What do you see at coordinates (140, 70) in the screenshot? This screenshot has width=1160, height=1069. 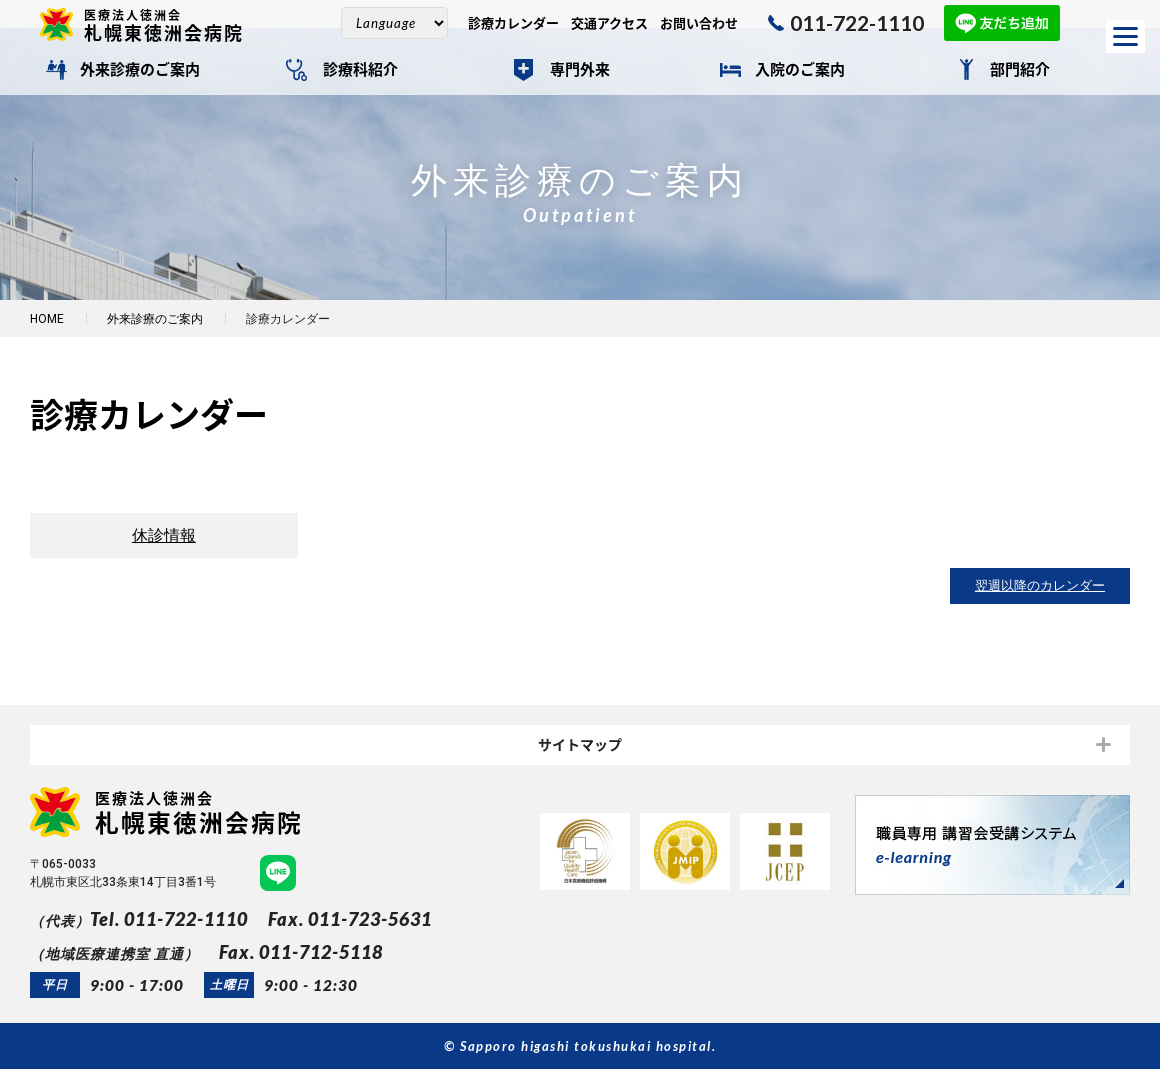 I see `外来診療のご案内` at bounding box center [140, 70].